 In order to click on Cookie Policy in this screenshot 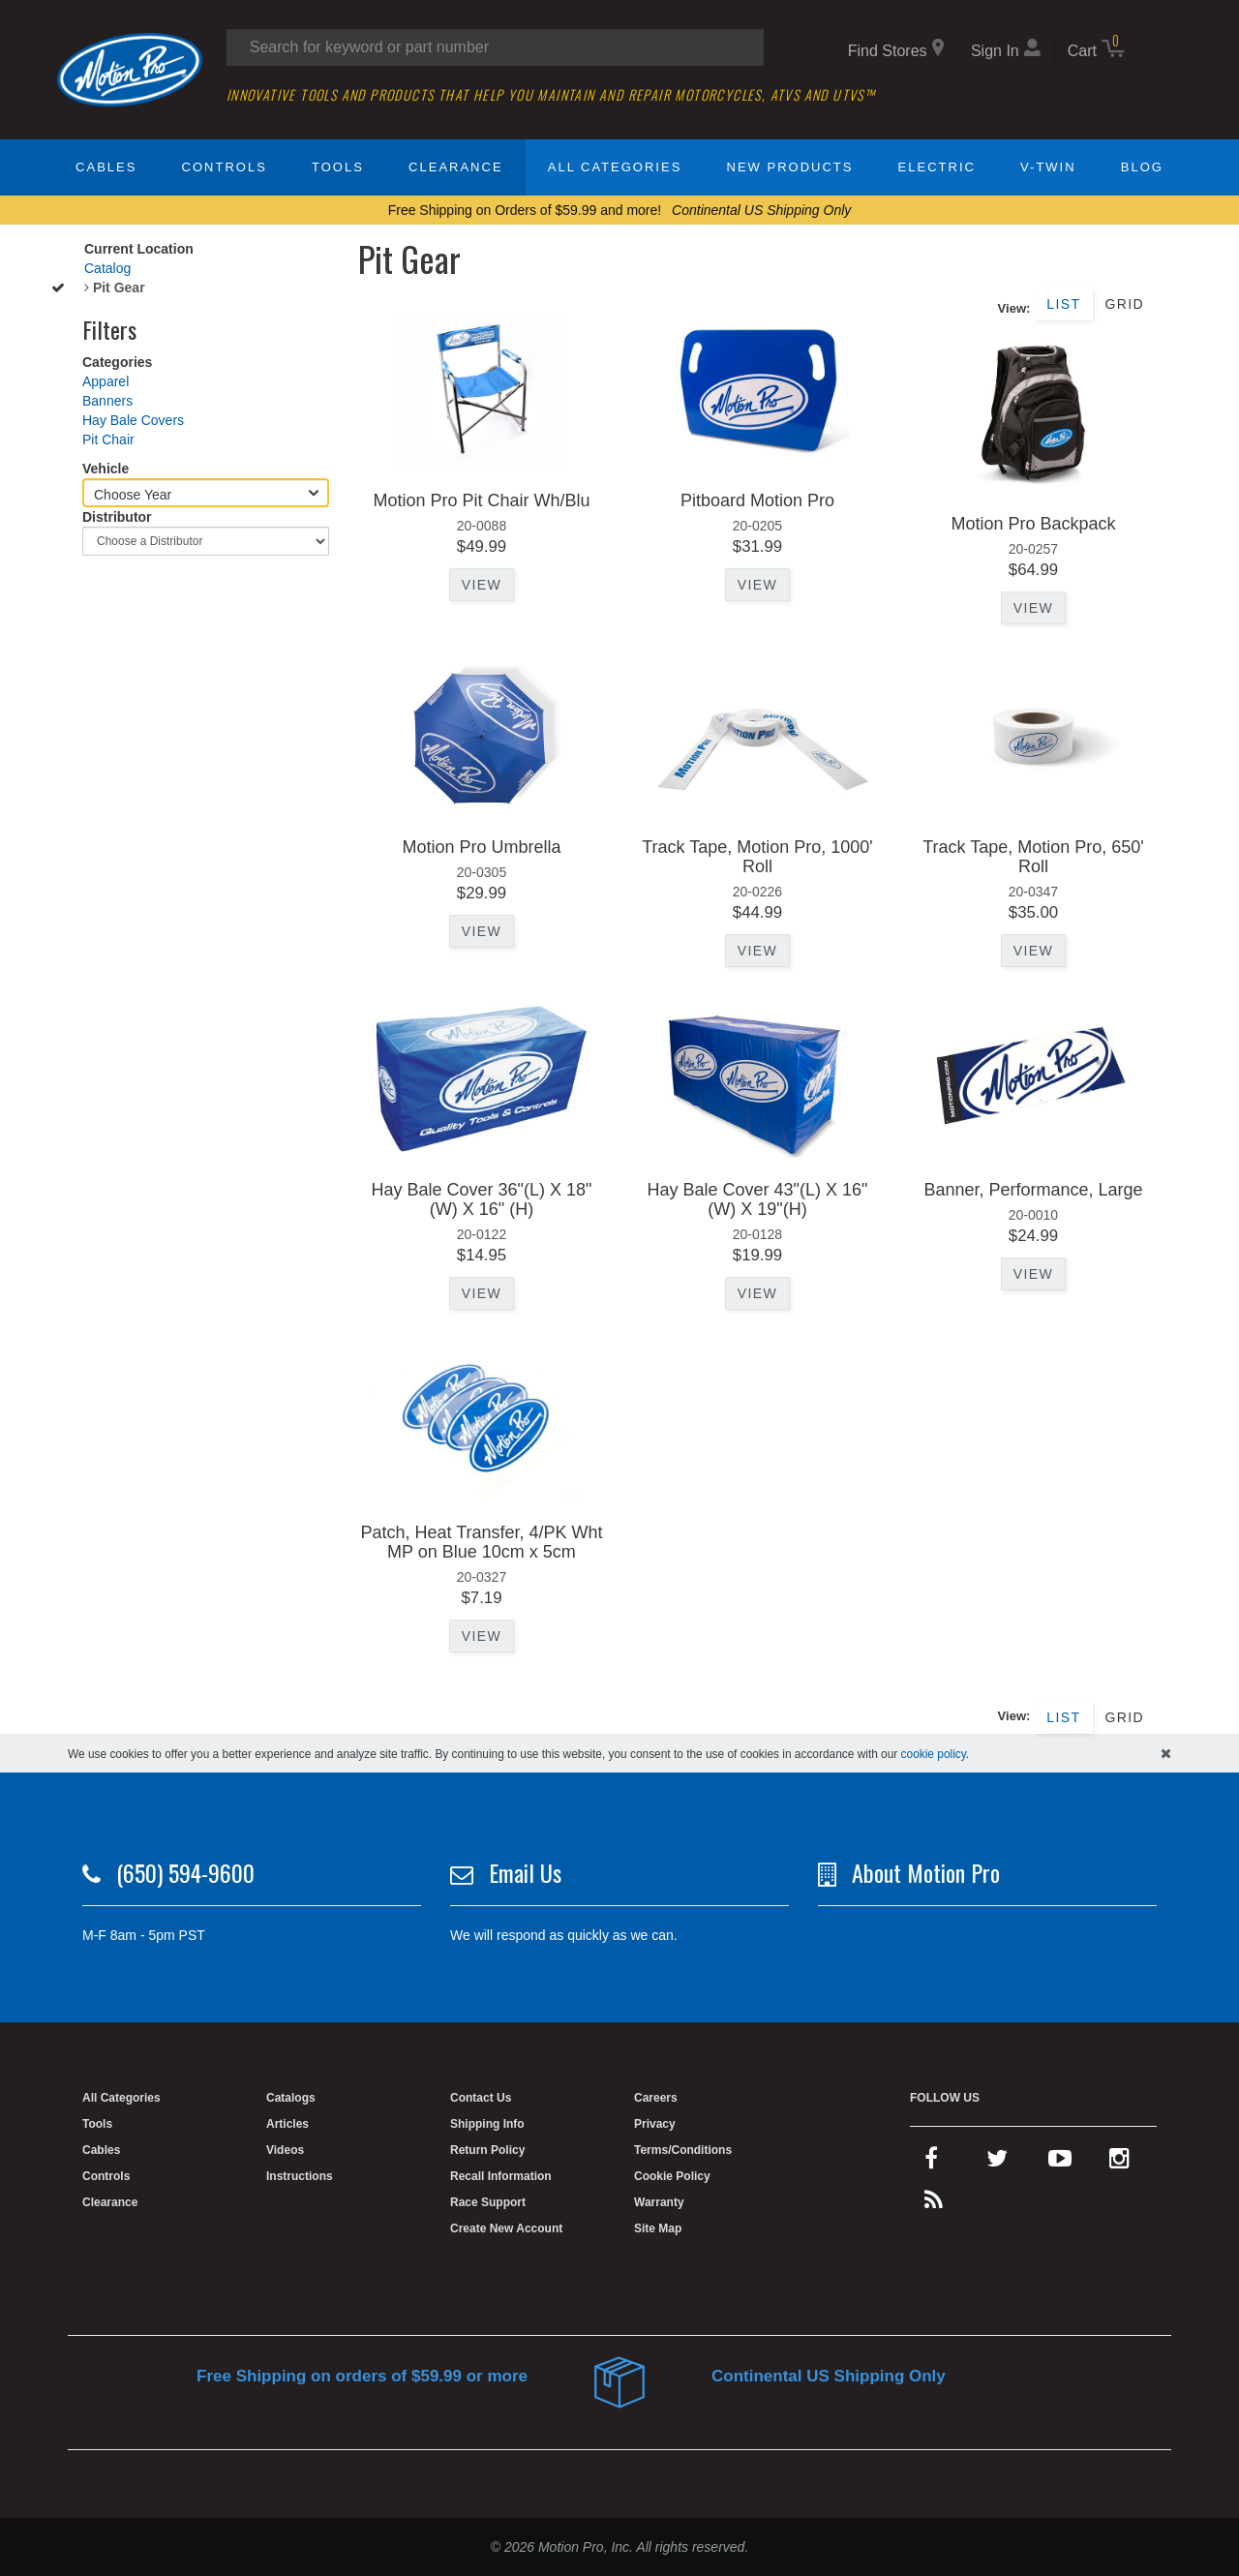, I will do `click(672, 2176)`.